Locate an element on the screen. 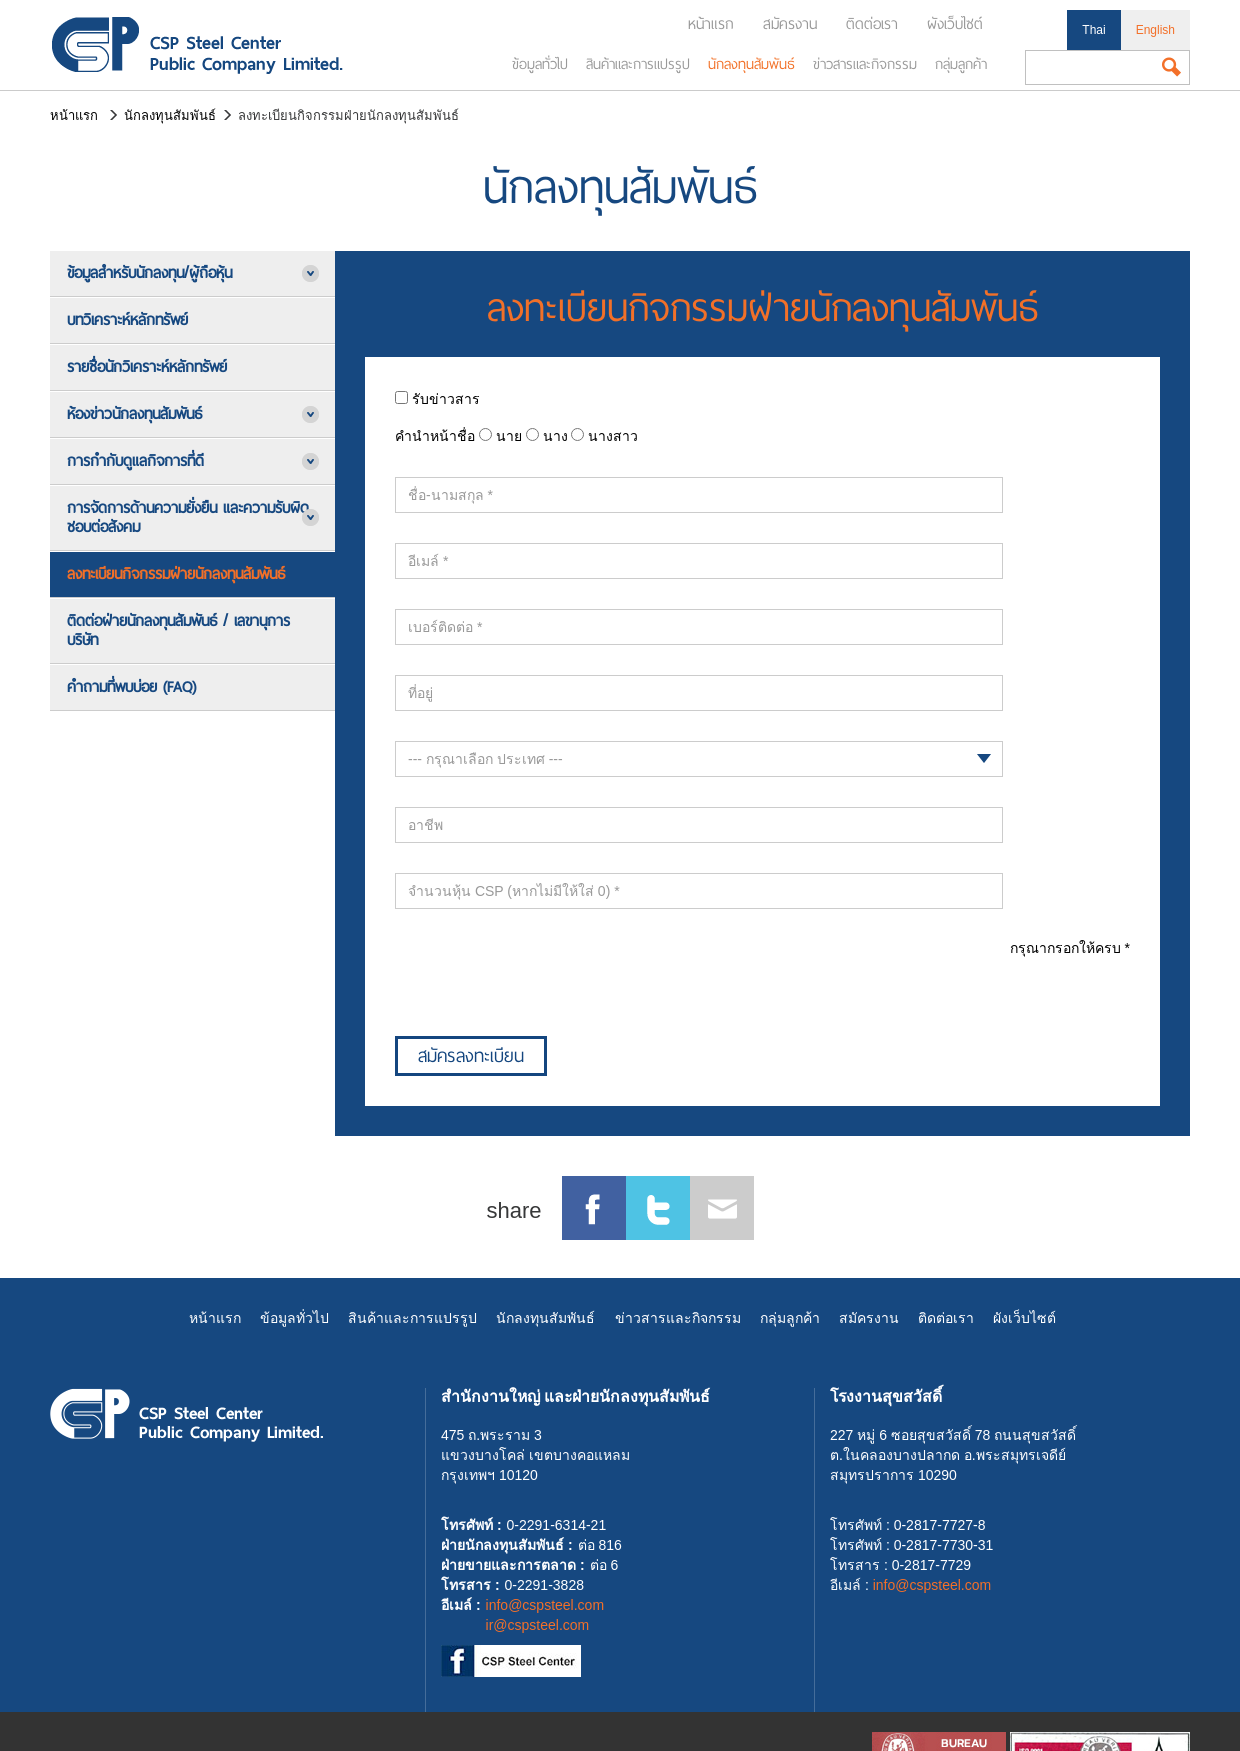 The height and width of the screenshot is (1751, 1240). English is located at coordinates (1155, 30).